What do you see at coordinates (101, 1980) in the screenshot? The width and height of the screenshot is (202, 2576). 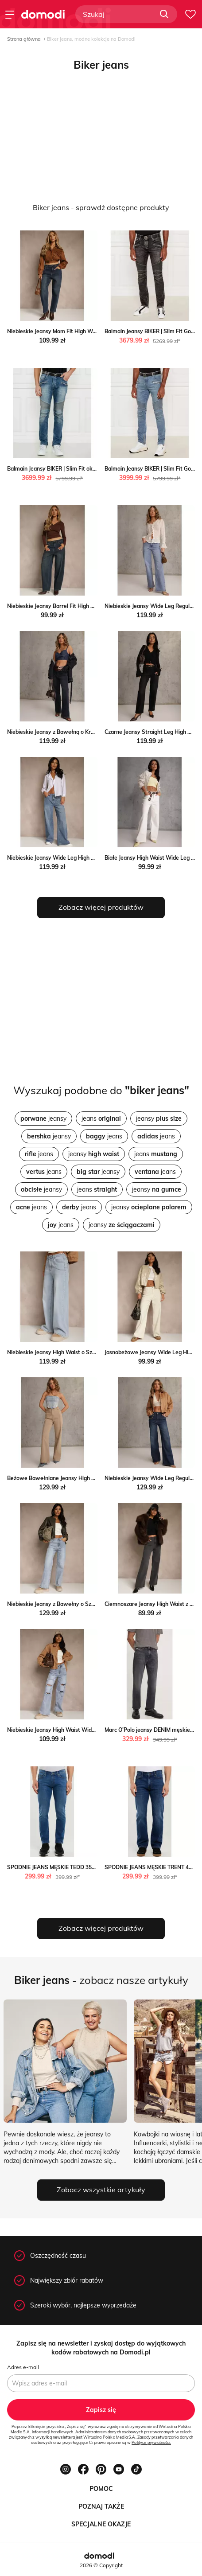 I see `- zobacz nasze artykuły` at bounding box center [101, 1980].